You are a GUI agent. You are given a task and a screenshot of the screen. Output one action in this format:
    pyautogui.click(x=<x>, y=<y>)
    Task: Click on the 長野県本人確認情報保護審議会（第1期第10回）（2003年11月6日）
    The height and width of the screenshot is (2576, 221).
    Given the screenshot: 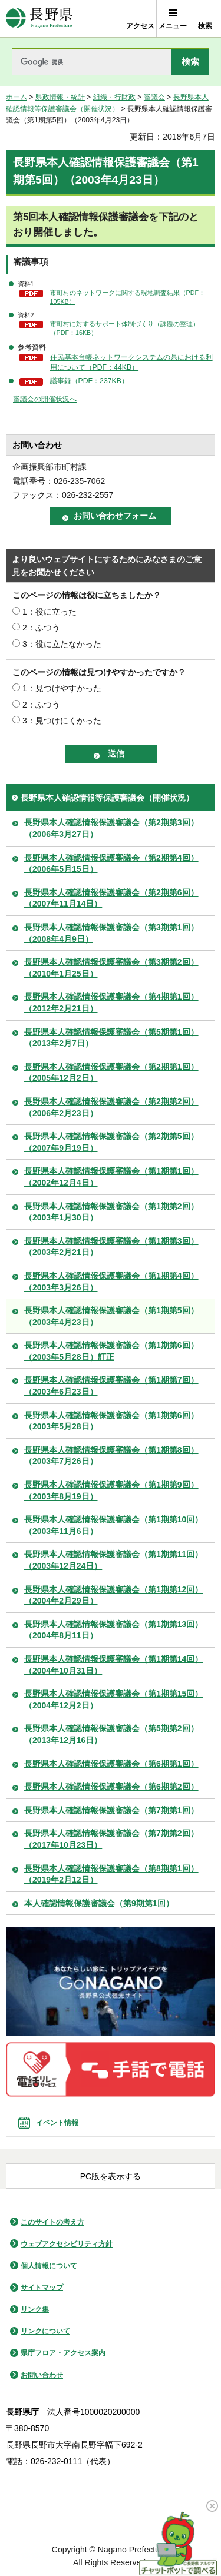 What is the action you would take?
    pyautogui.click(x=113, y=1525)
    